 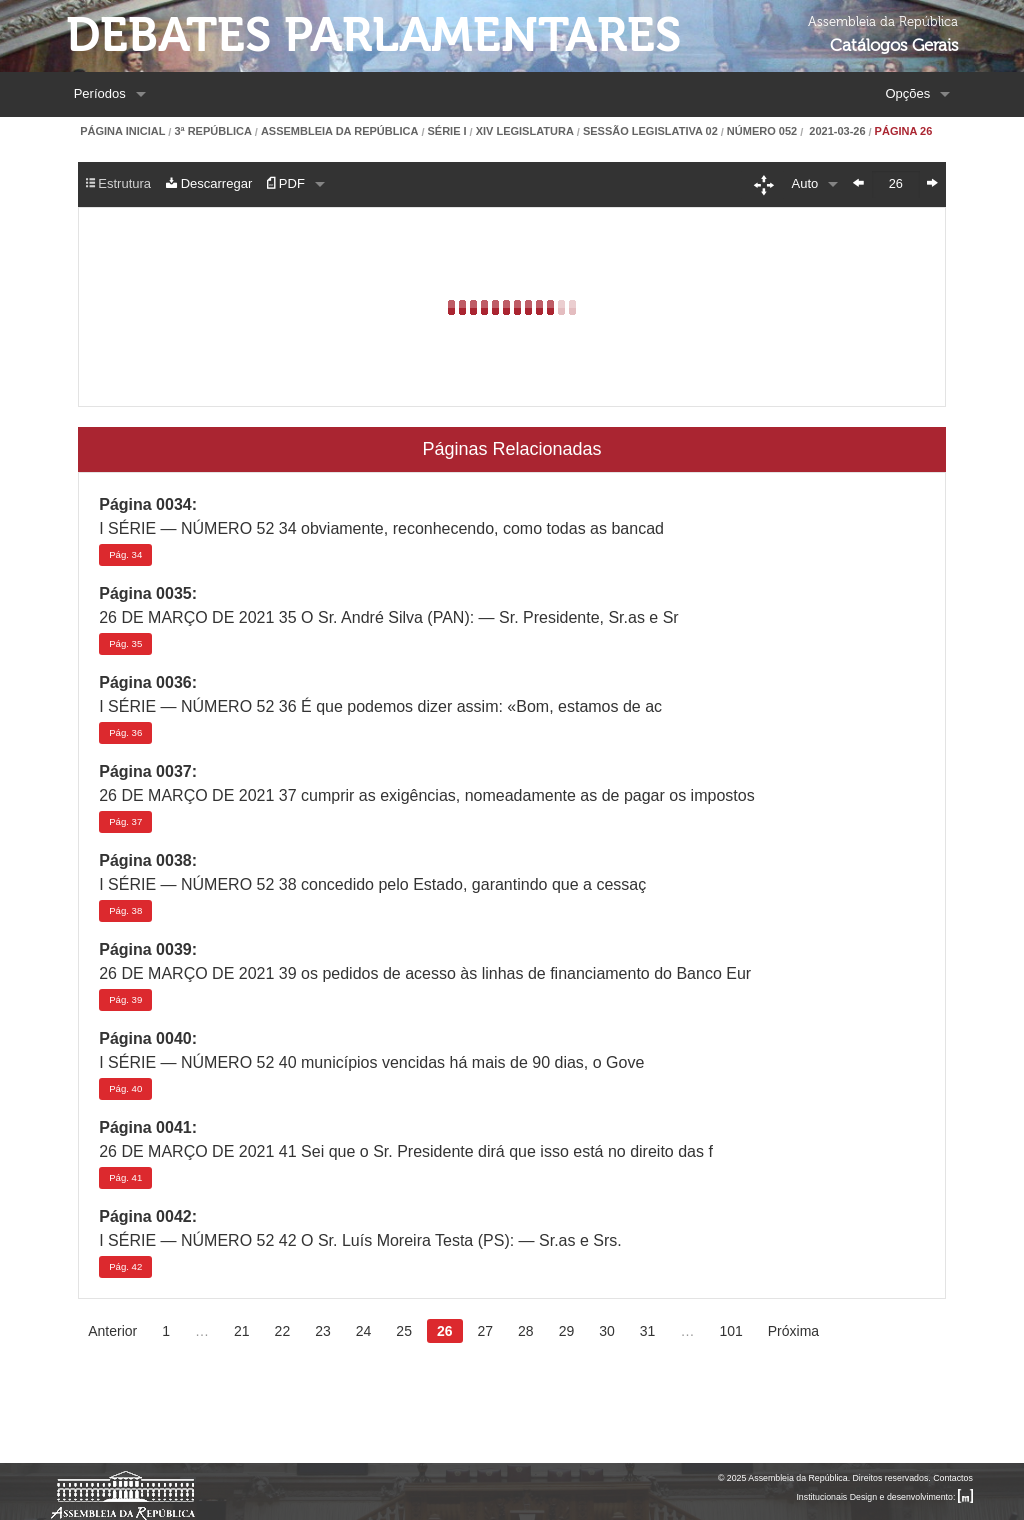 What do you see at coordinates (607, 1331) in the screenshot?
I see `30` at bounding box center [607, 1331].